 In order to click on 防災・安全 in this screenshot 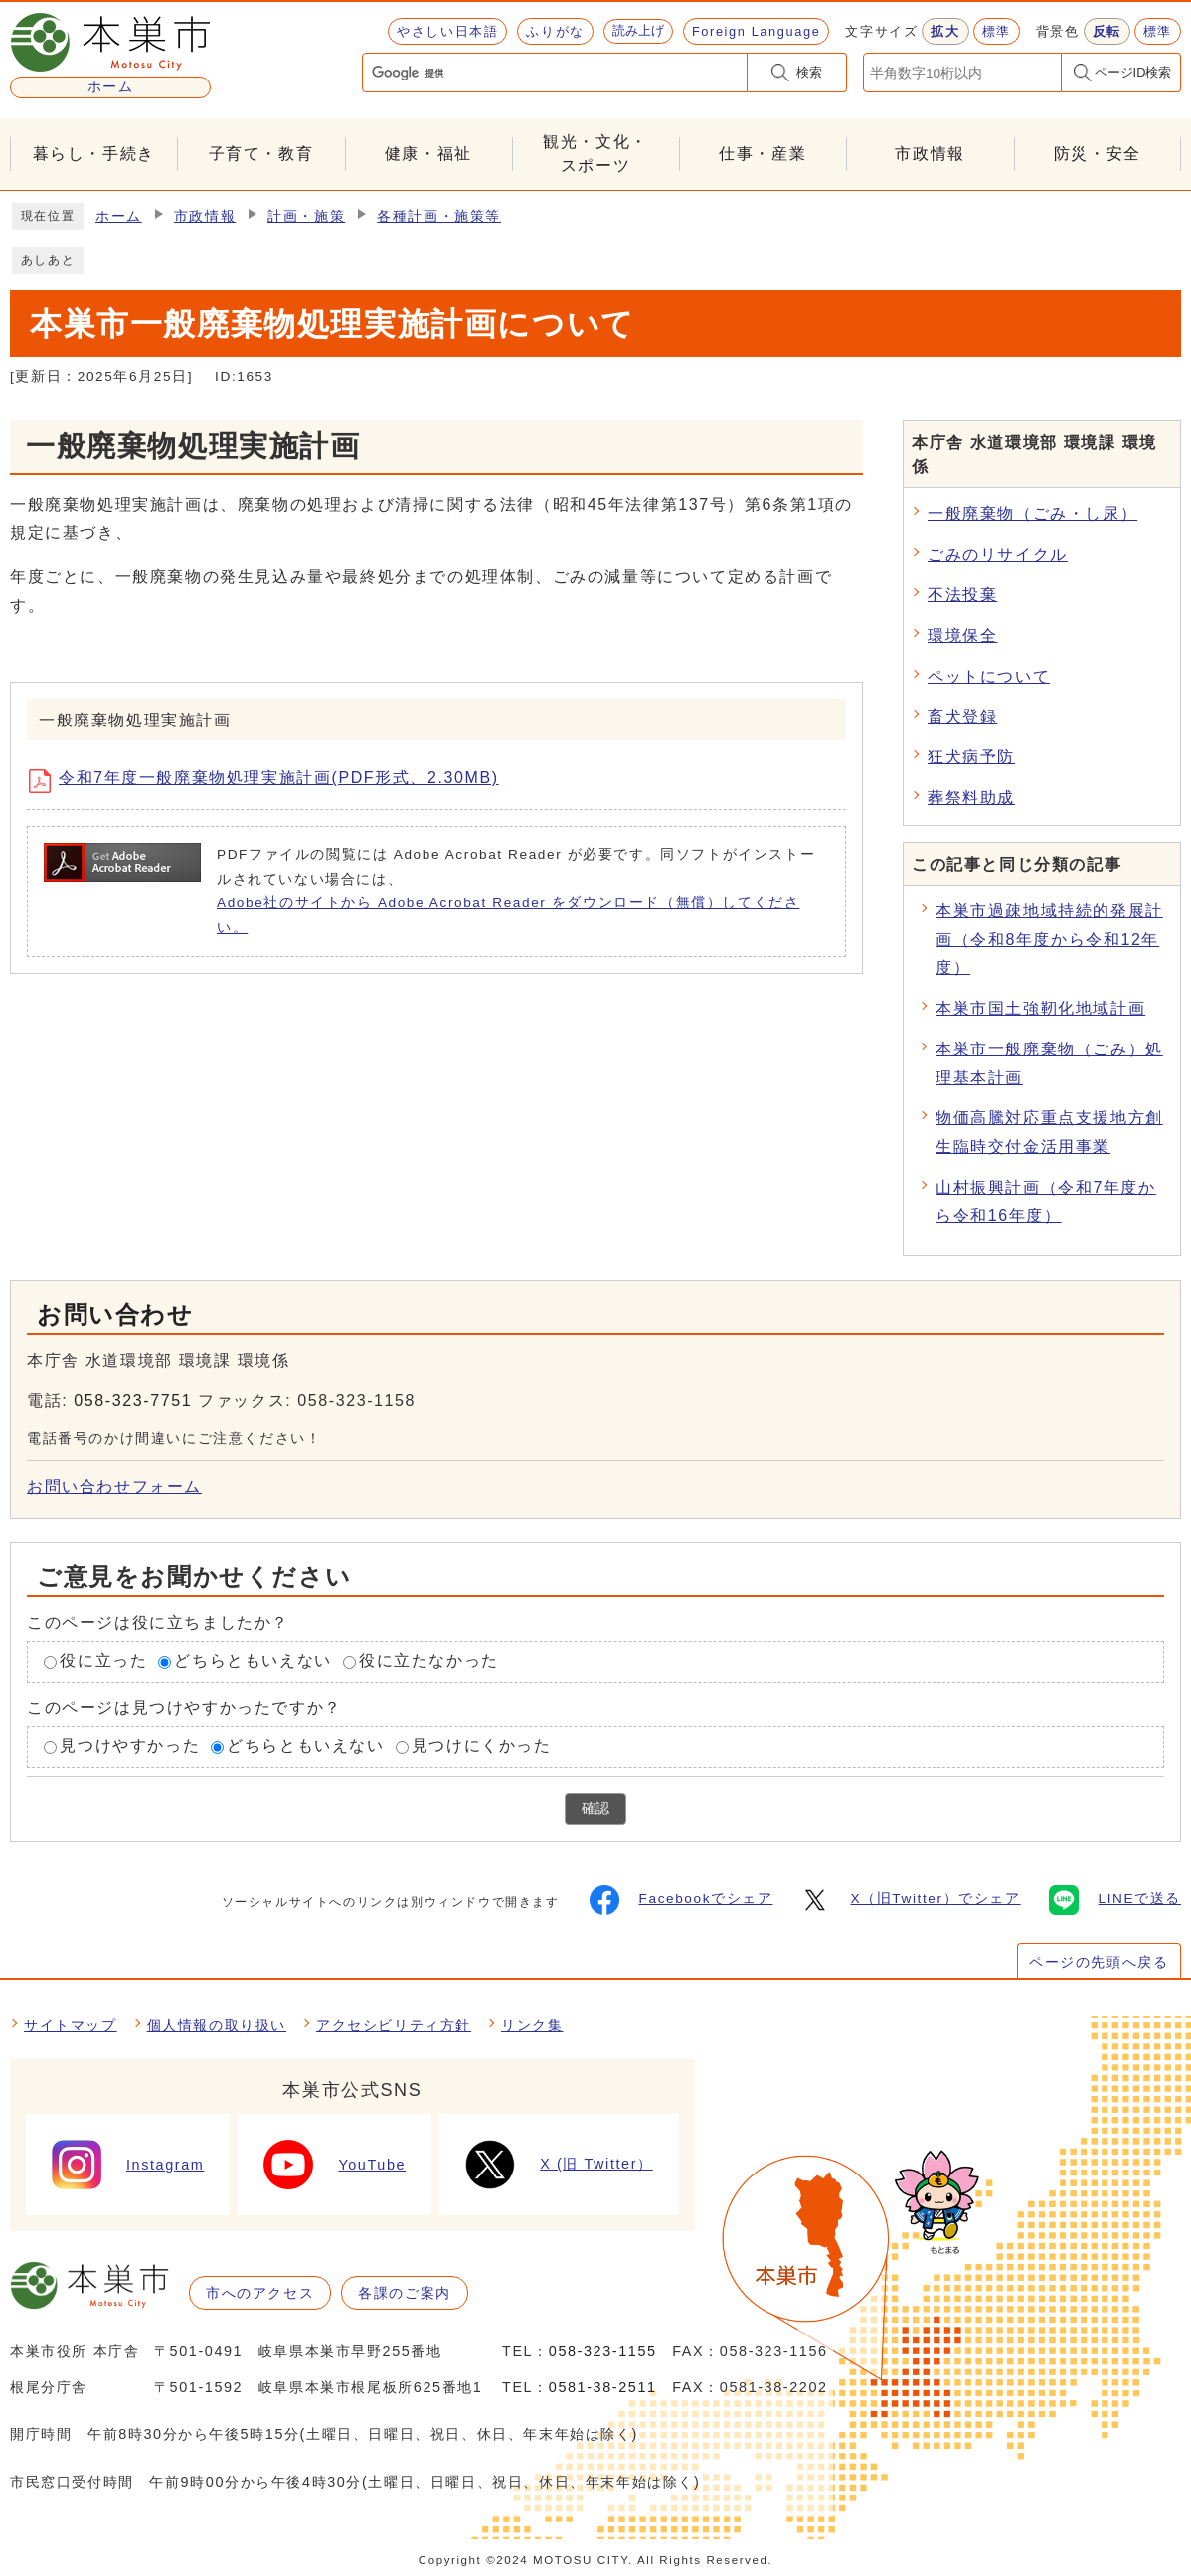, I will do `click(1097, 153)`.